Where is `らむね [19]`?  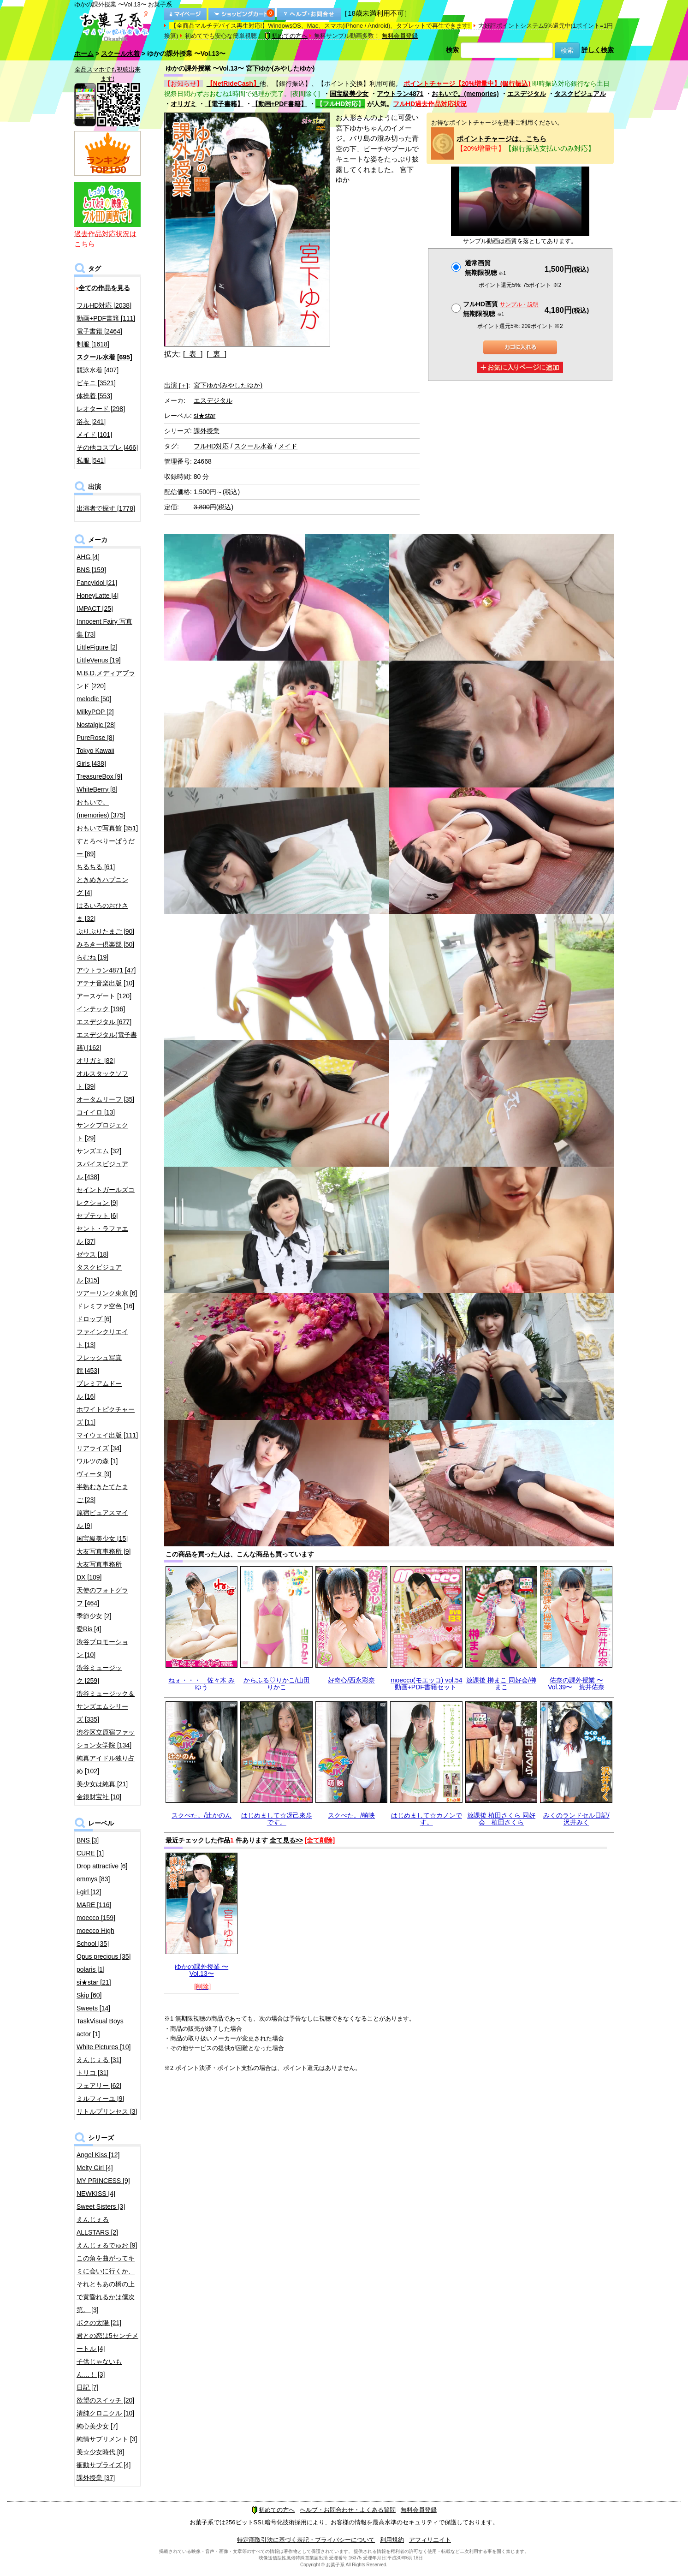
らむね [19] is located at coordinates (92, 957).